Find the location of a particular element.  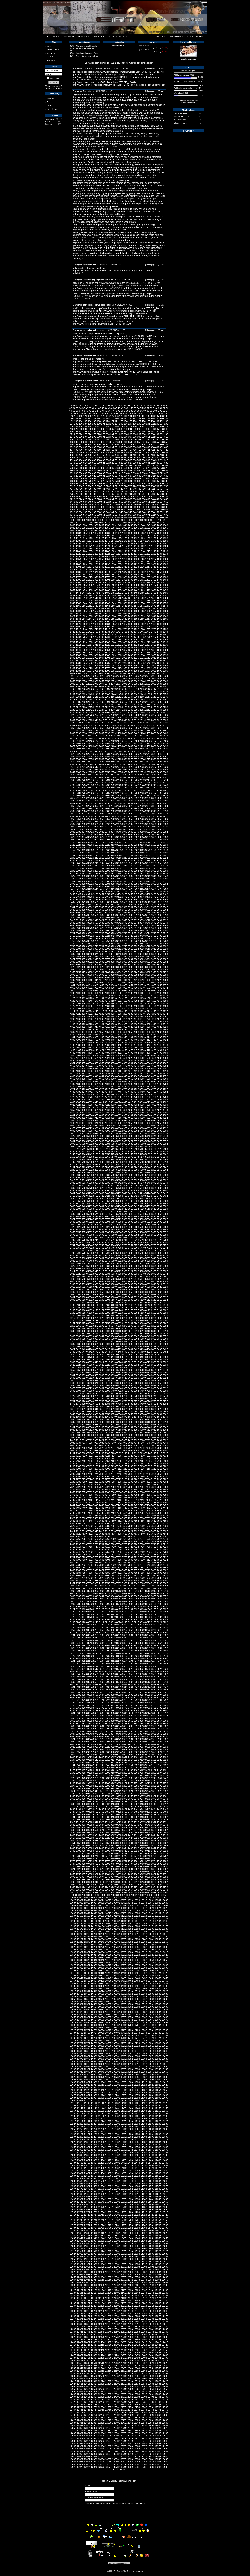

2884 is located at coordinates (165, 806).